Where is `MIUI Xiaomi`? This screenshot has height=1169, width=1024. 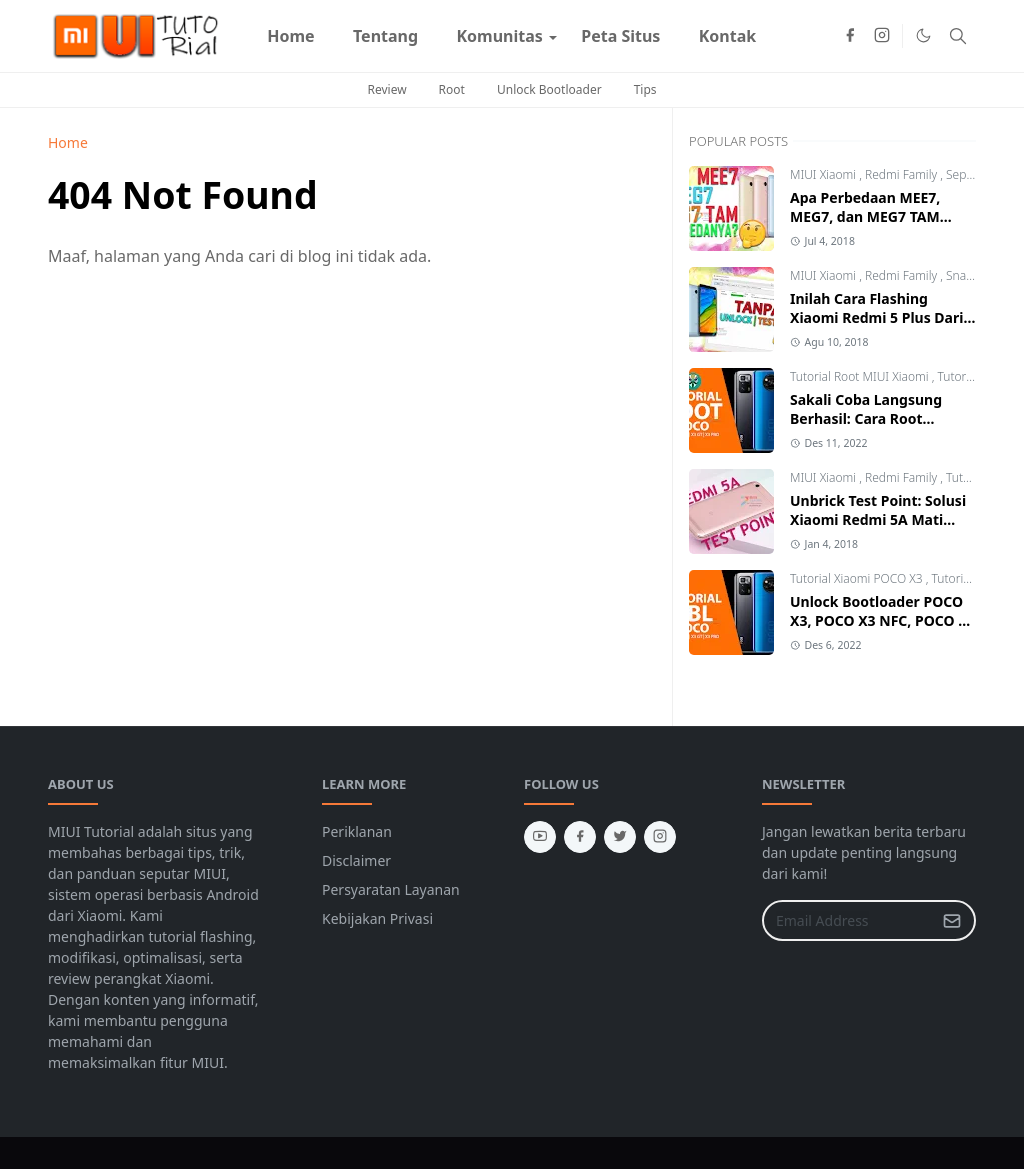
MIUI Xiaomi is located at coordinates (824, 174).